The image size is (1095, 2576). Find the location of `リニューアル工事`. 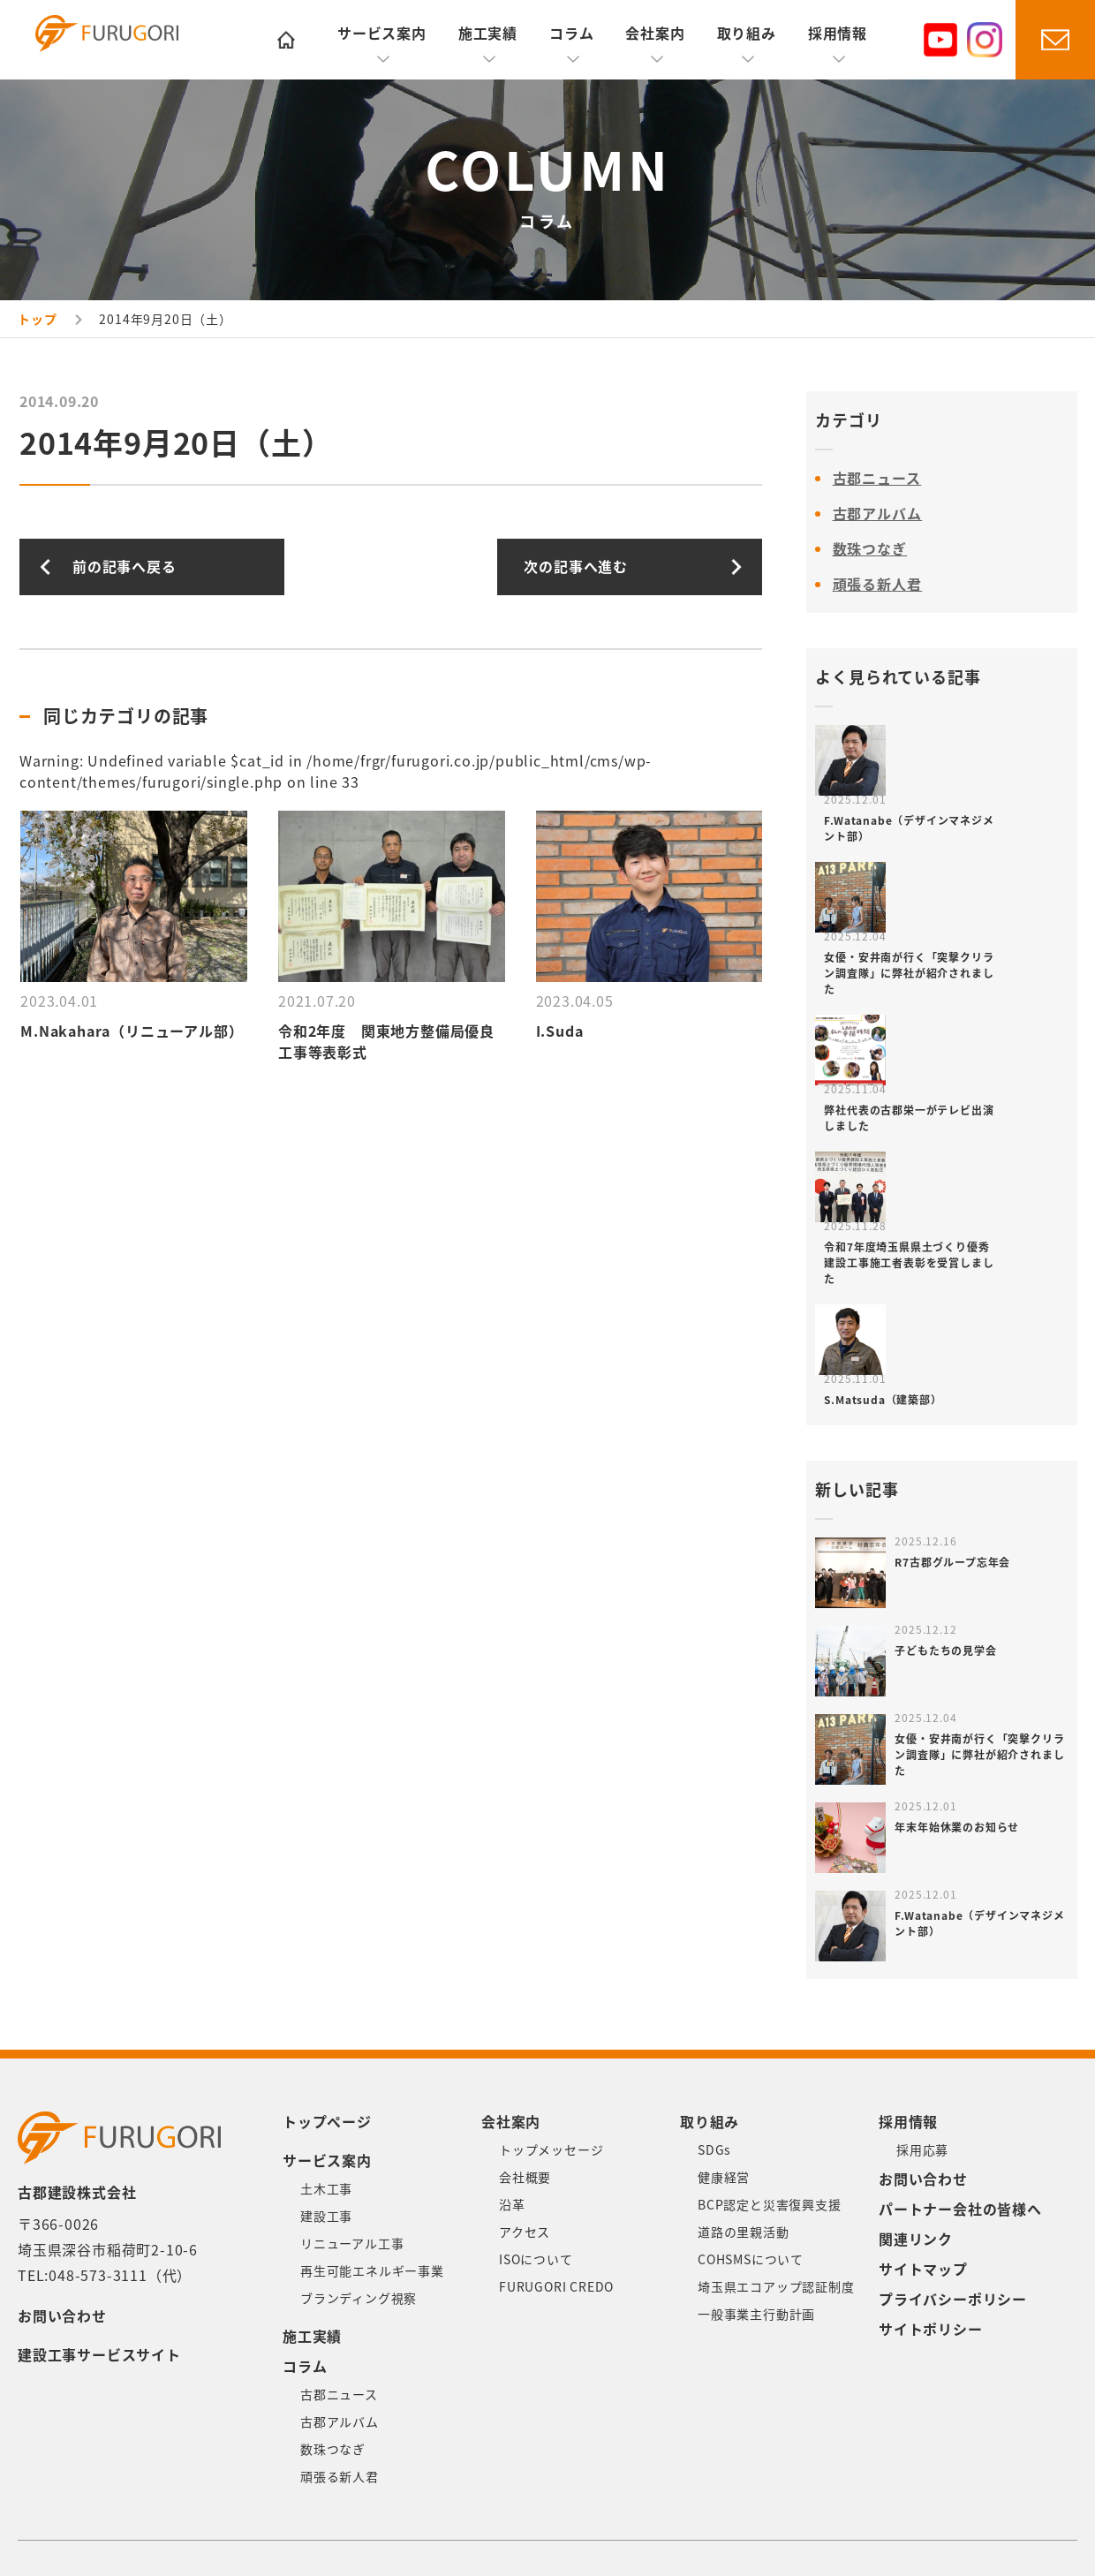

リニューアル工事 is located at coordinates (352, 2244).